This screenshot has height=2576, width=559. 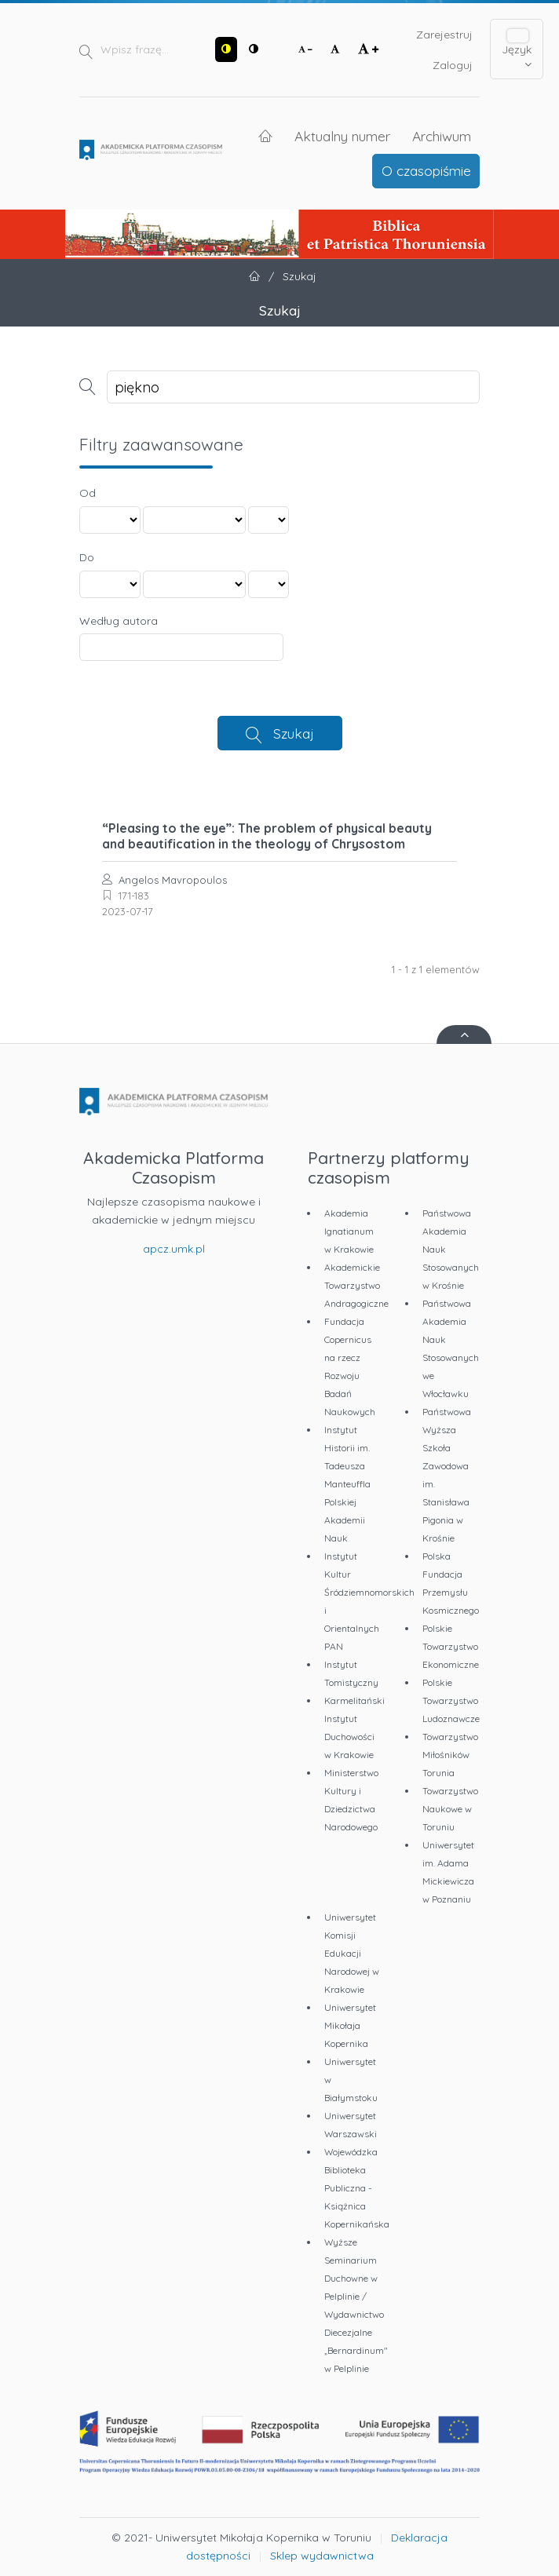 I want to click on apcz.umk.pl, so click(x=174, y=1249).